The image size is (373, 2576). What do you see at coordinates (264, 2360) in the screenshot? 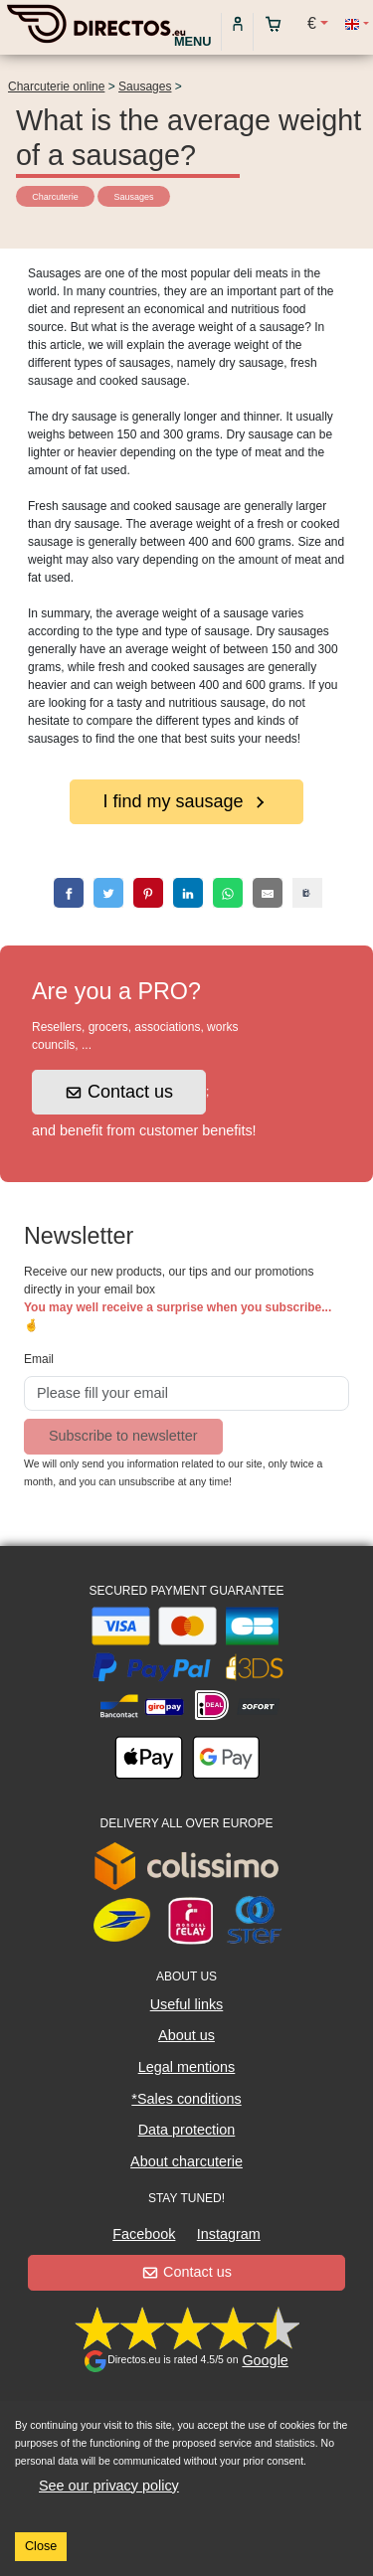
I see `Google [button]` at bounding box center [264, 2360].